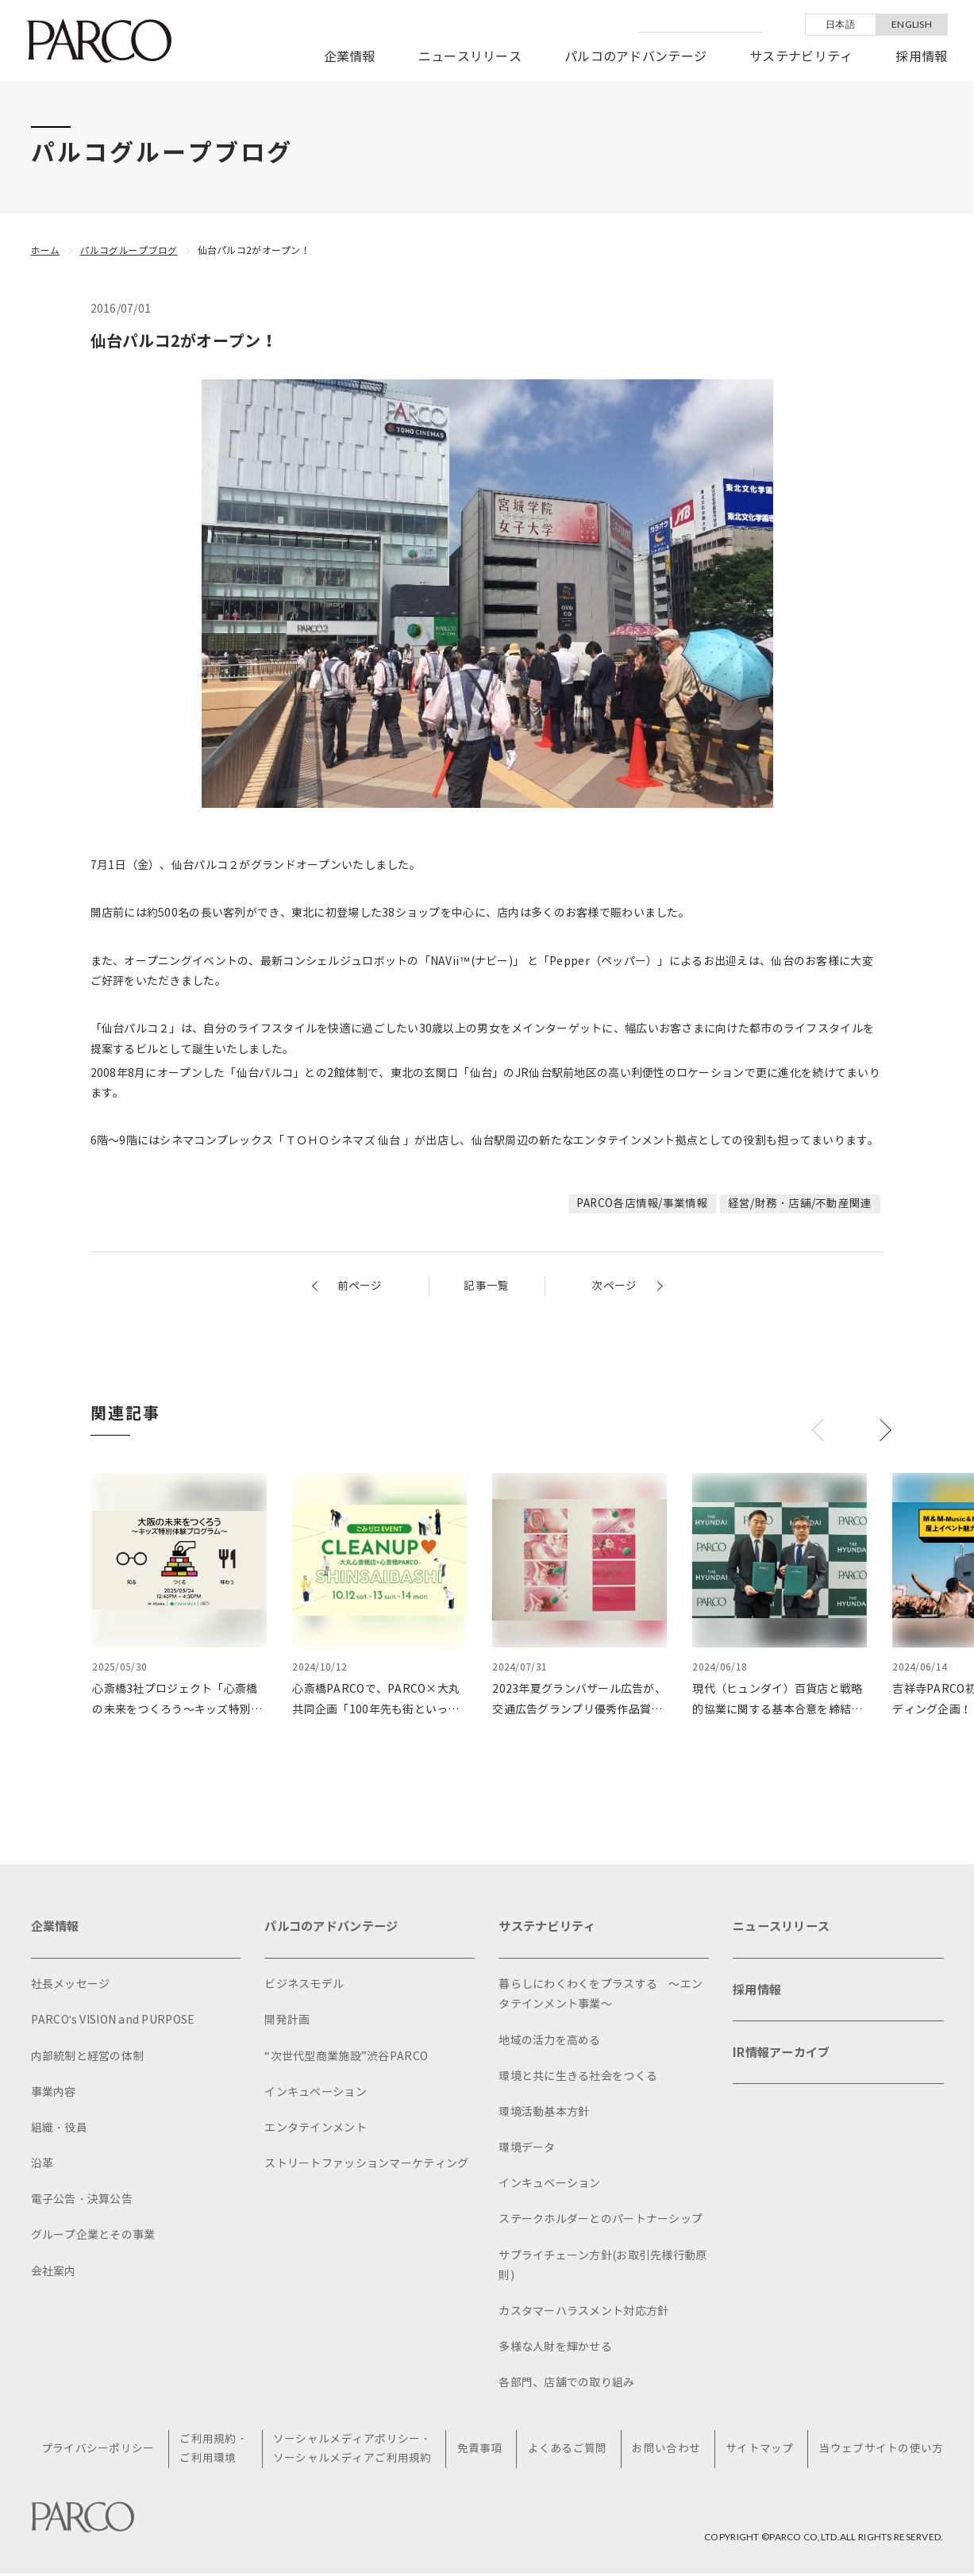 The width and height of the screenshot is (974, 2576). I want to click on グループ企業とその事業, so click(93, 2236).